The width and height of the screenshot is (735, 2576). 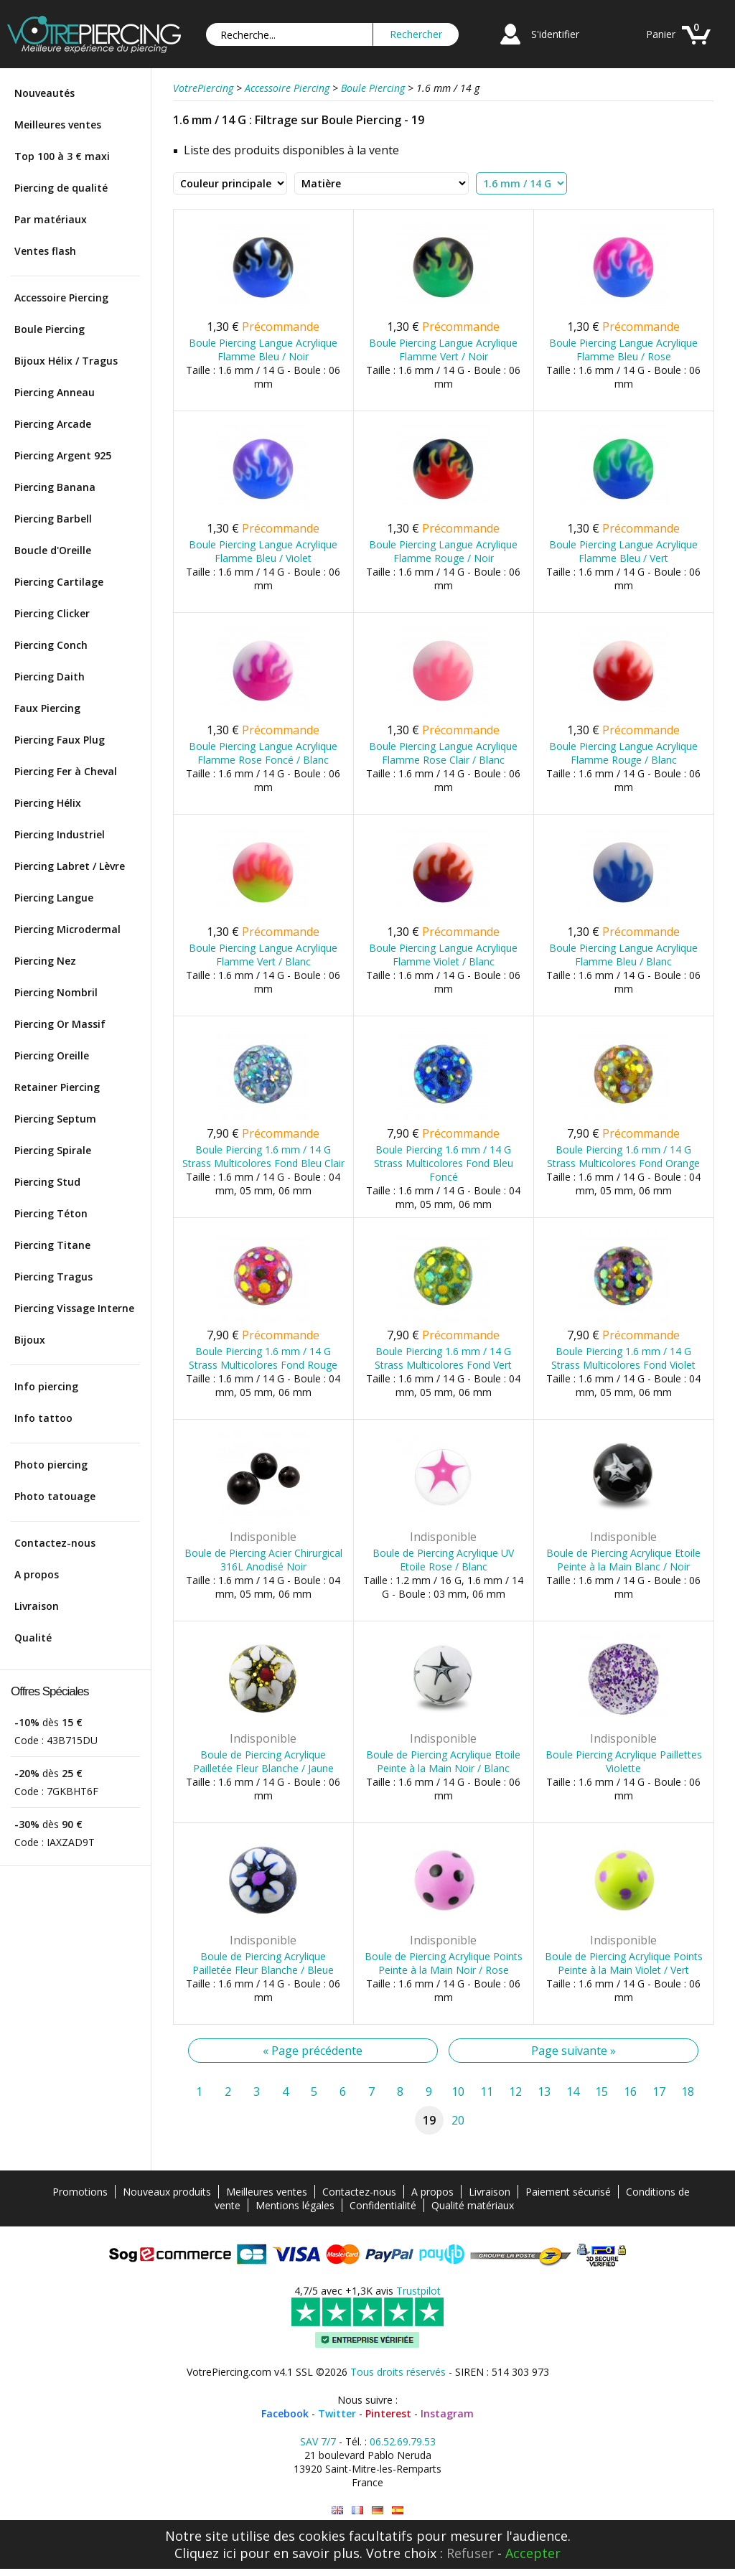 What do you see at coordinates (61, 297) in the screenshot?
I see `Accessoire Piercing` at bounding box center [61, 297].